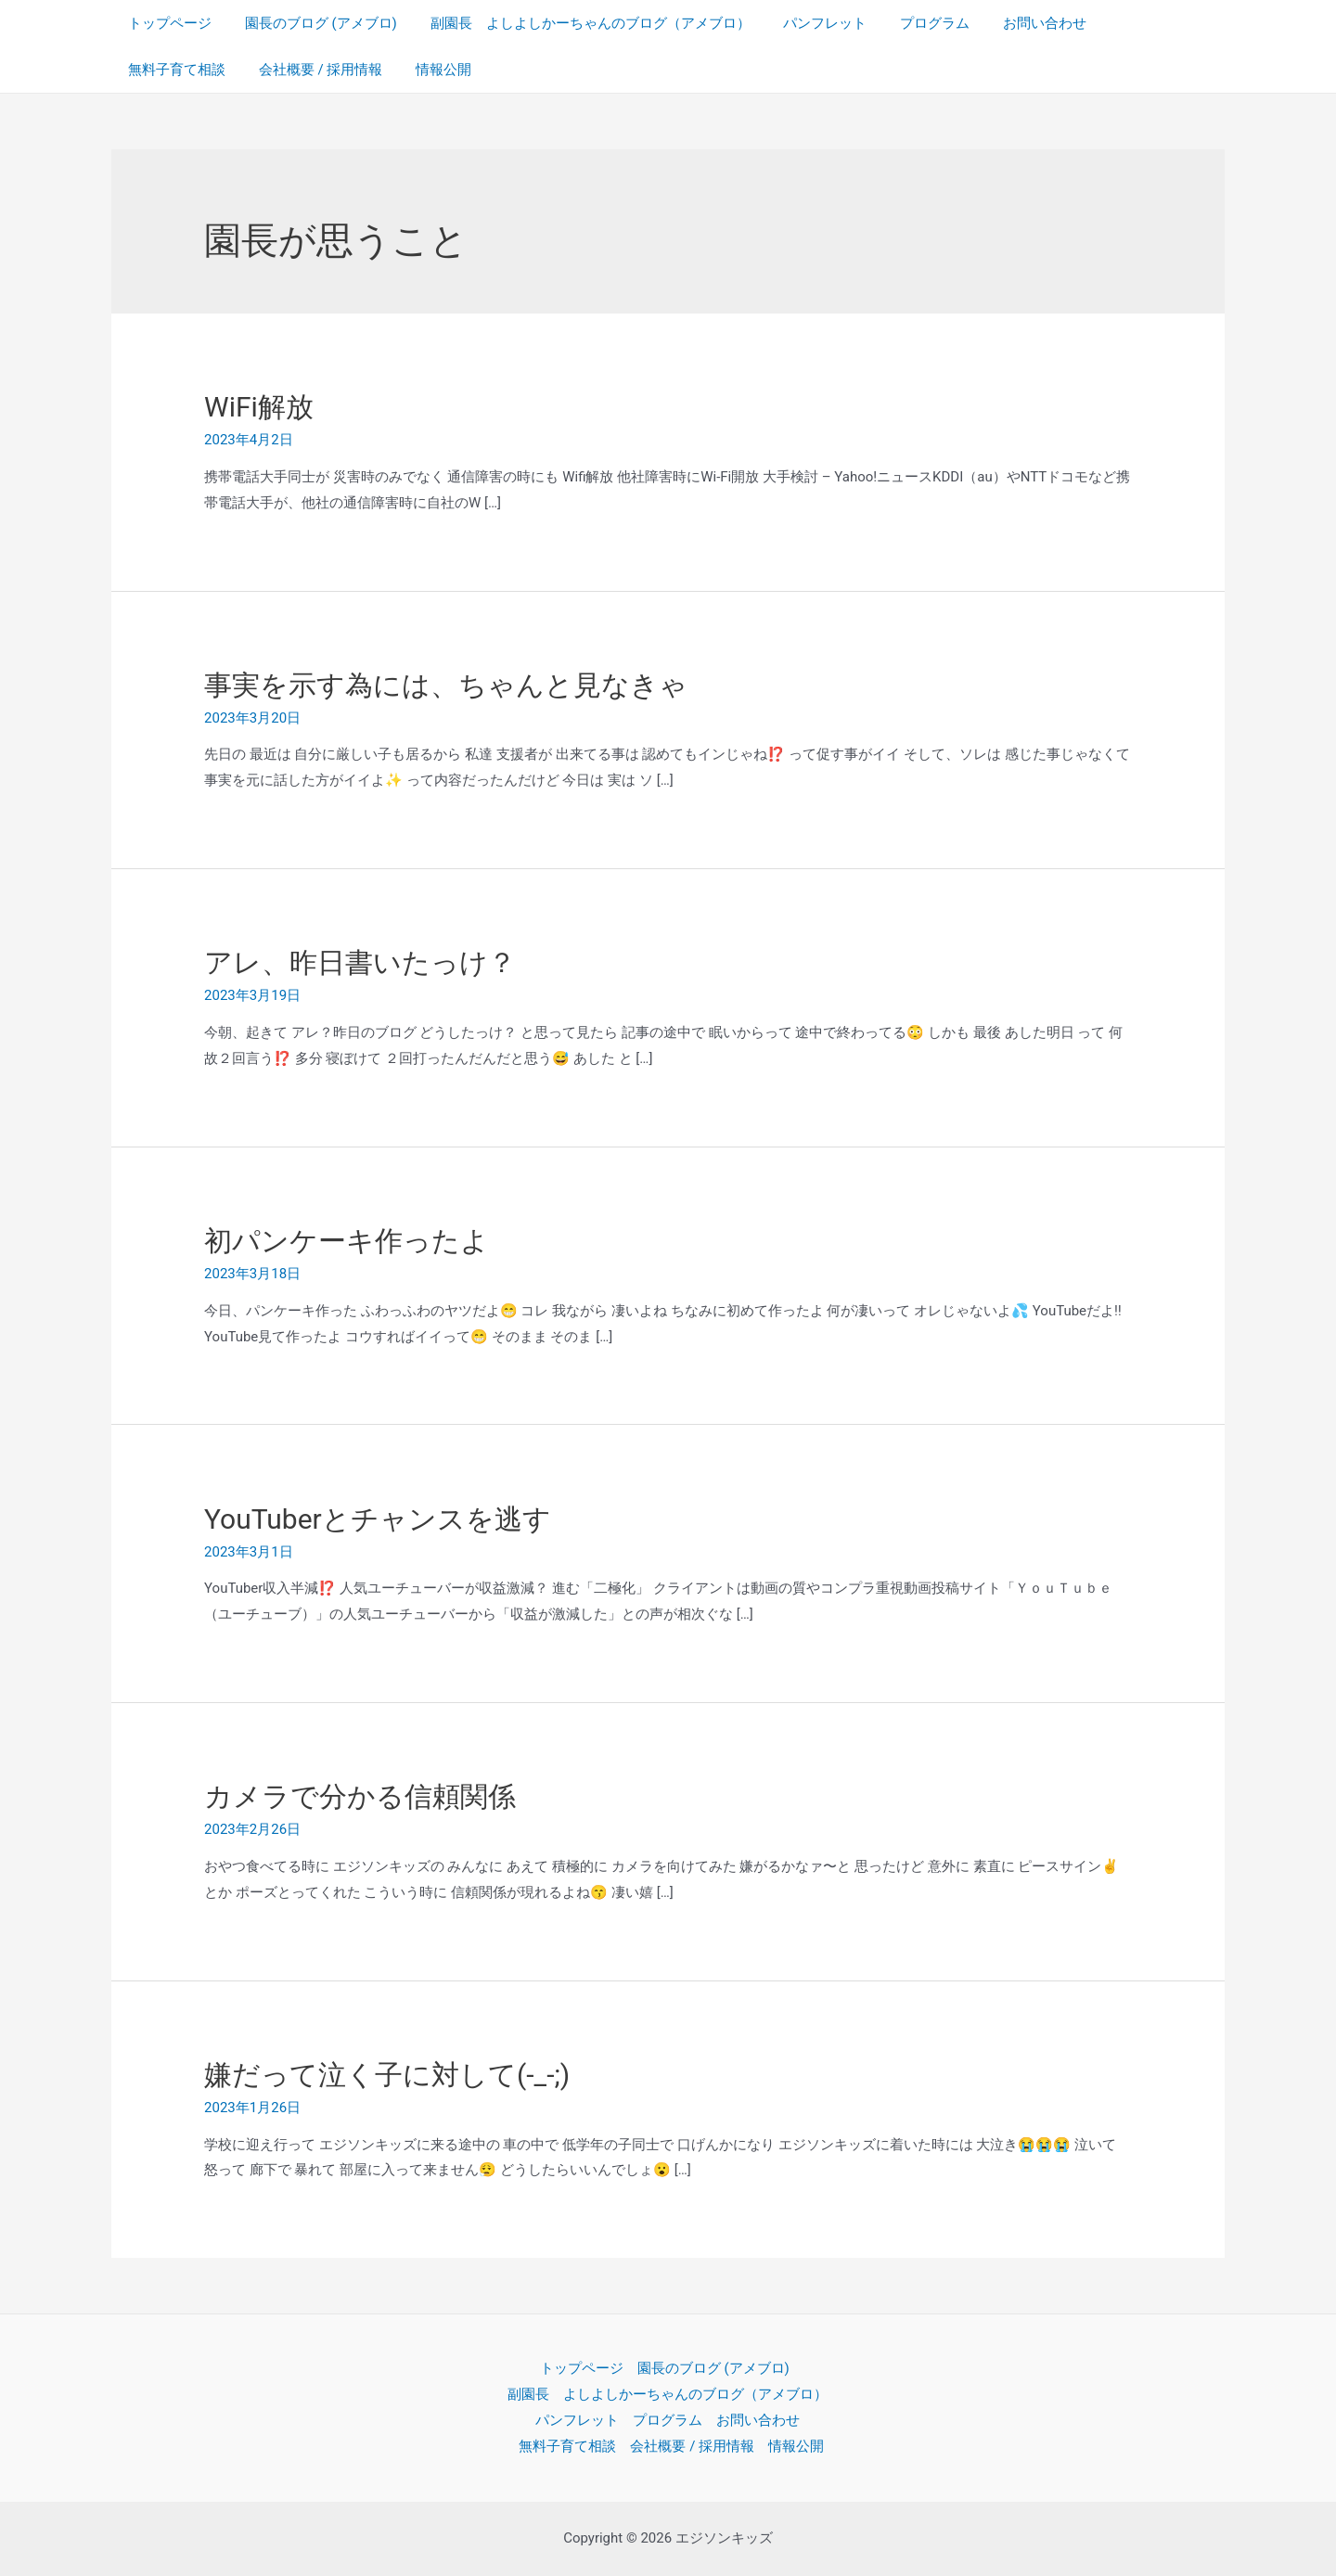 This screenshot has height=2576, width=1336. What do you see at coordinates (167, 23) in the screenshot?
I see `トップページ` at bounding box center [167, 23].